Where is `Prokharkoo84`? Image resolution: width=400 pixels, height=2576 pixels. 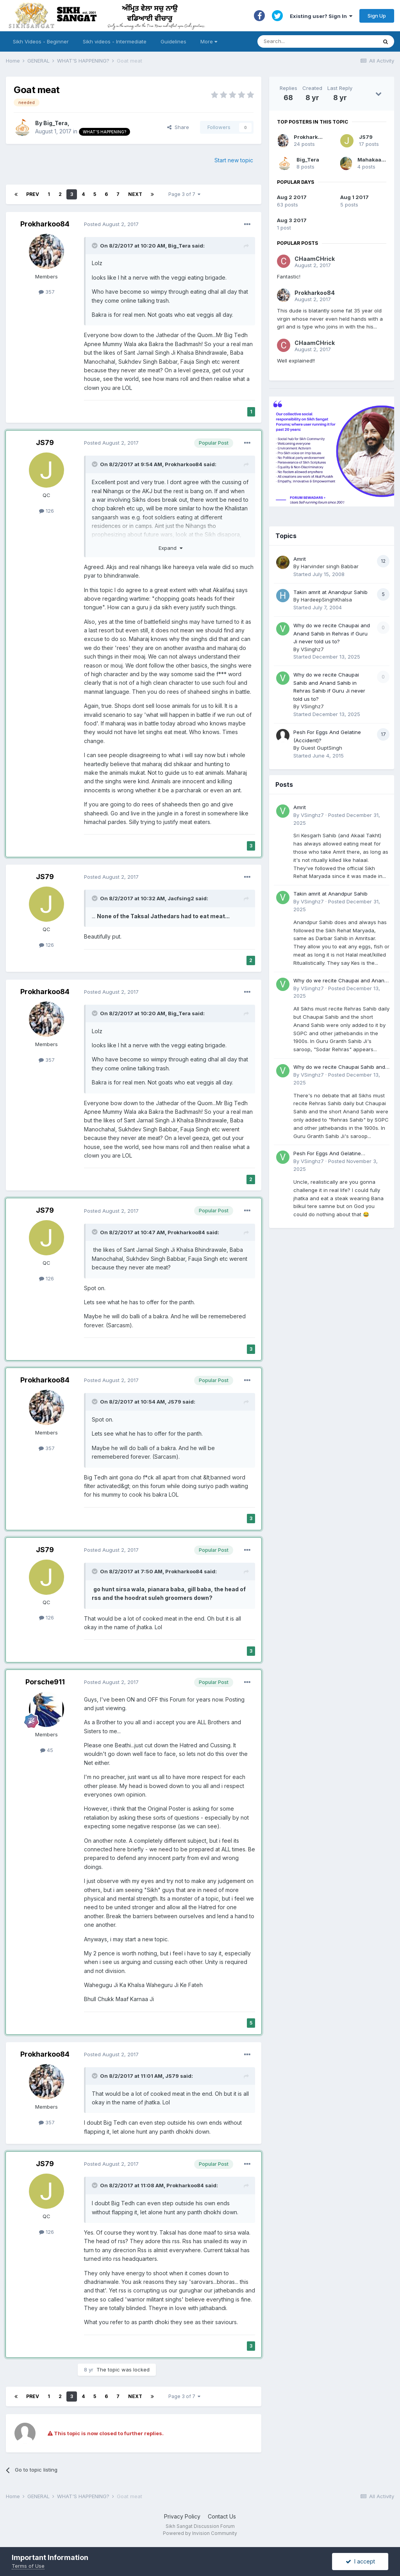
Prokharkoo84 is located at coordinates (45, 224).